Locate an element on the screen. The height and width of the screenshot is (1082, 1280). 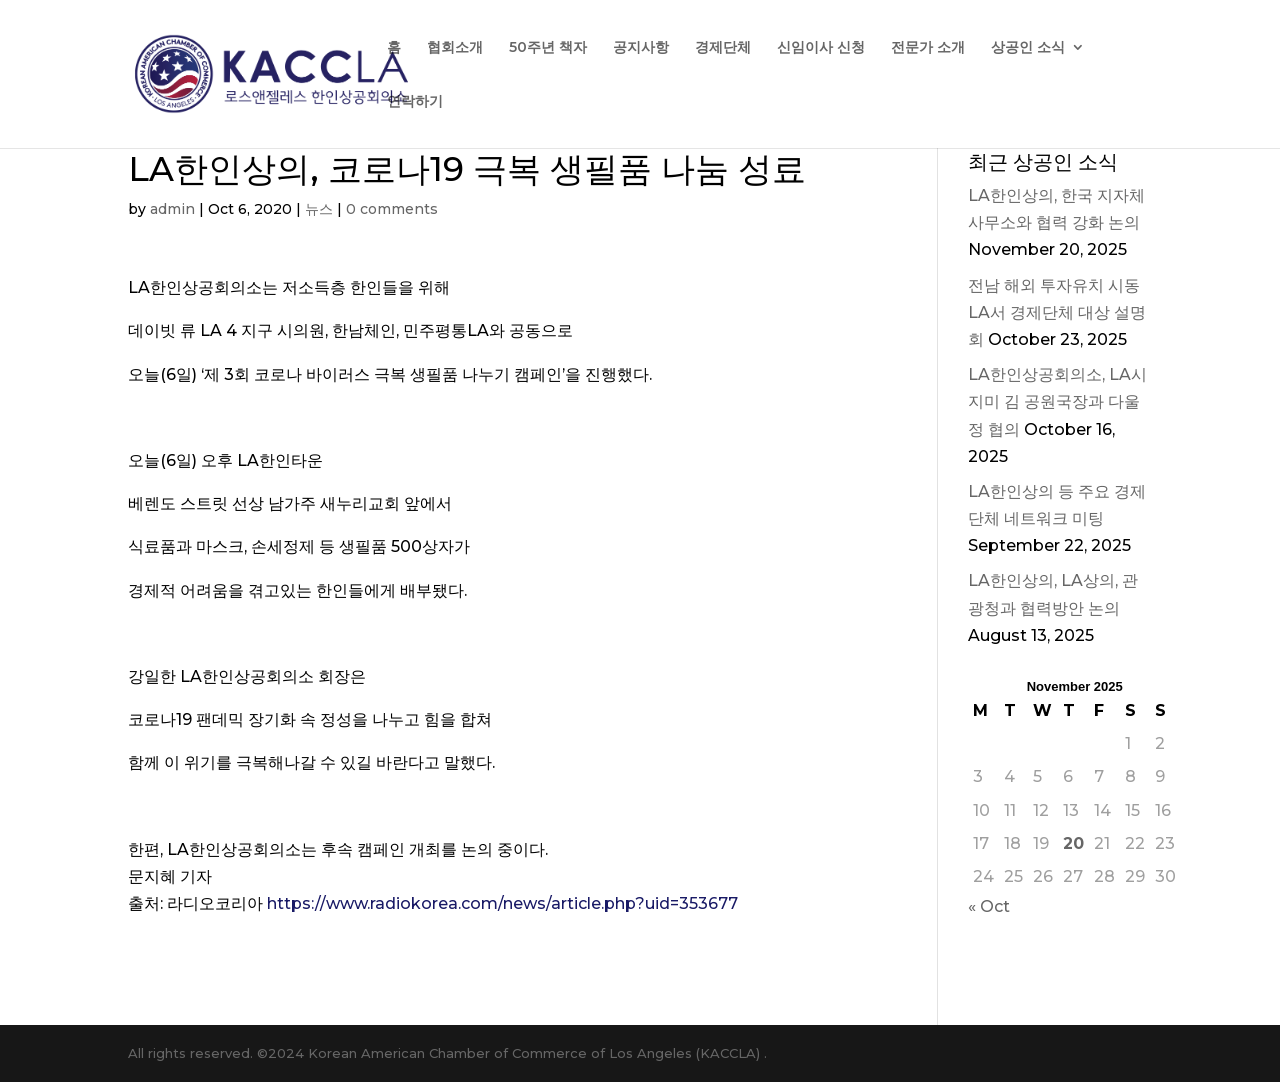
연락하기 is located at coordinates (415, 102).